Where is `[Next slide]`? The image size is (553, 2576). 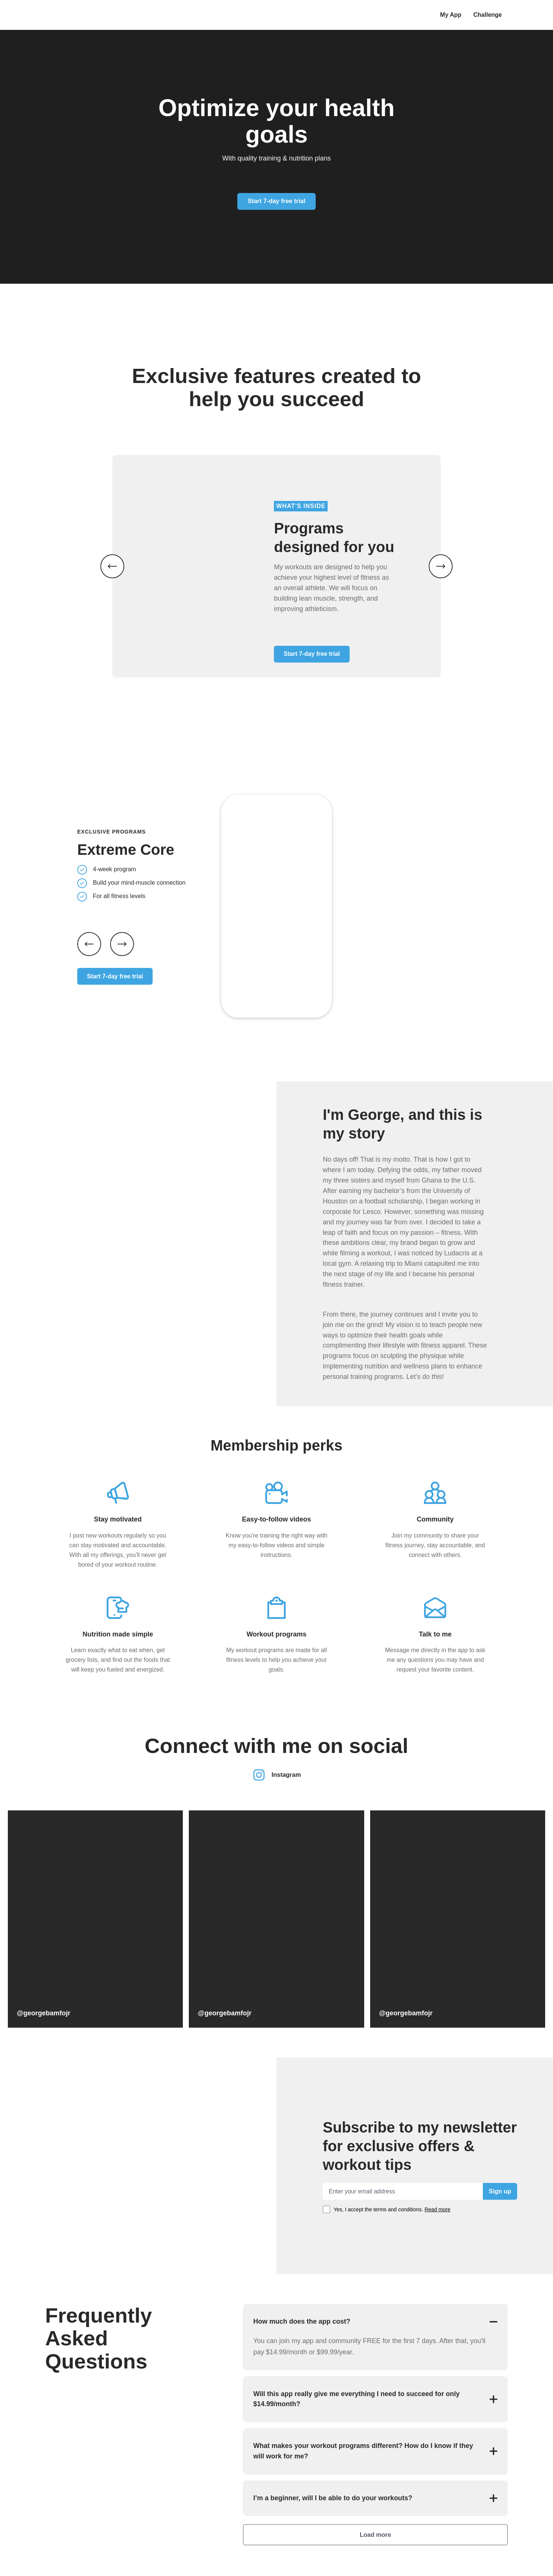
[Next slide] is located at coordinates (122, 928).